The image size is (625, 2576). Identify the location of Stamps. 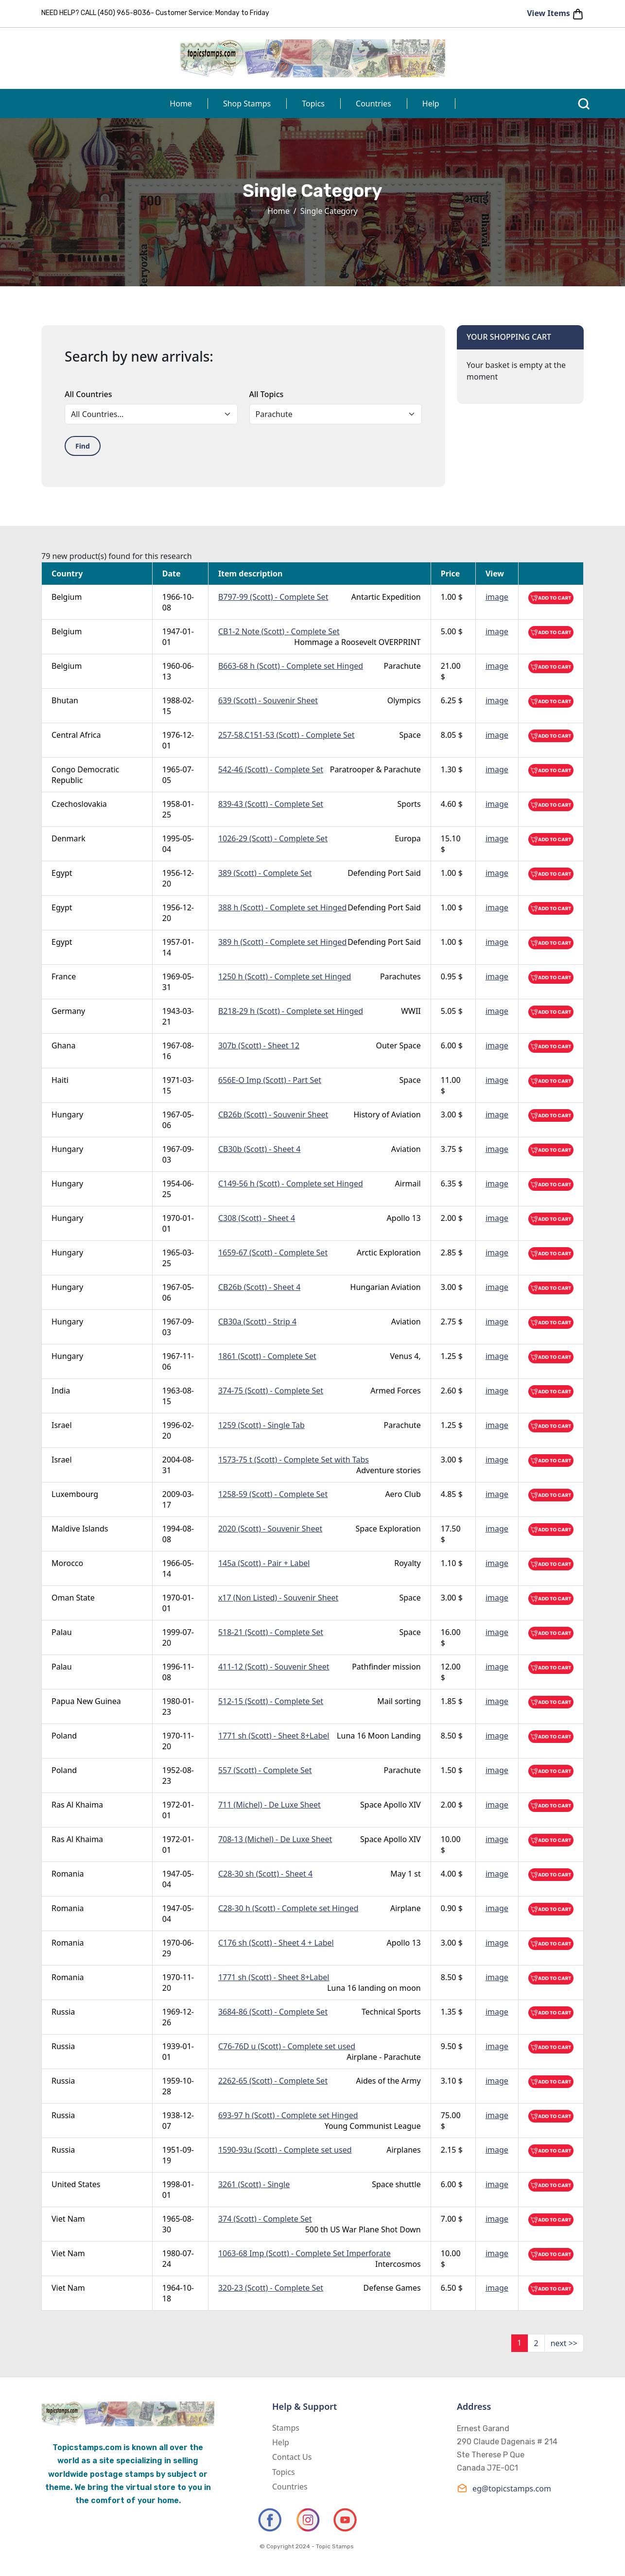
(285, 2427).